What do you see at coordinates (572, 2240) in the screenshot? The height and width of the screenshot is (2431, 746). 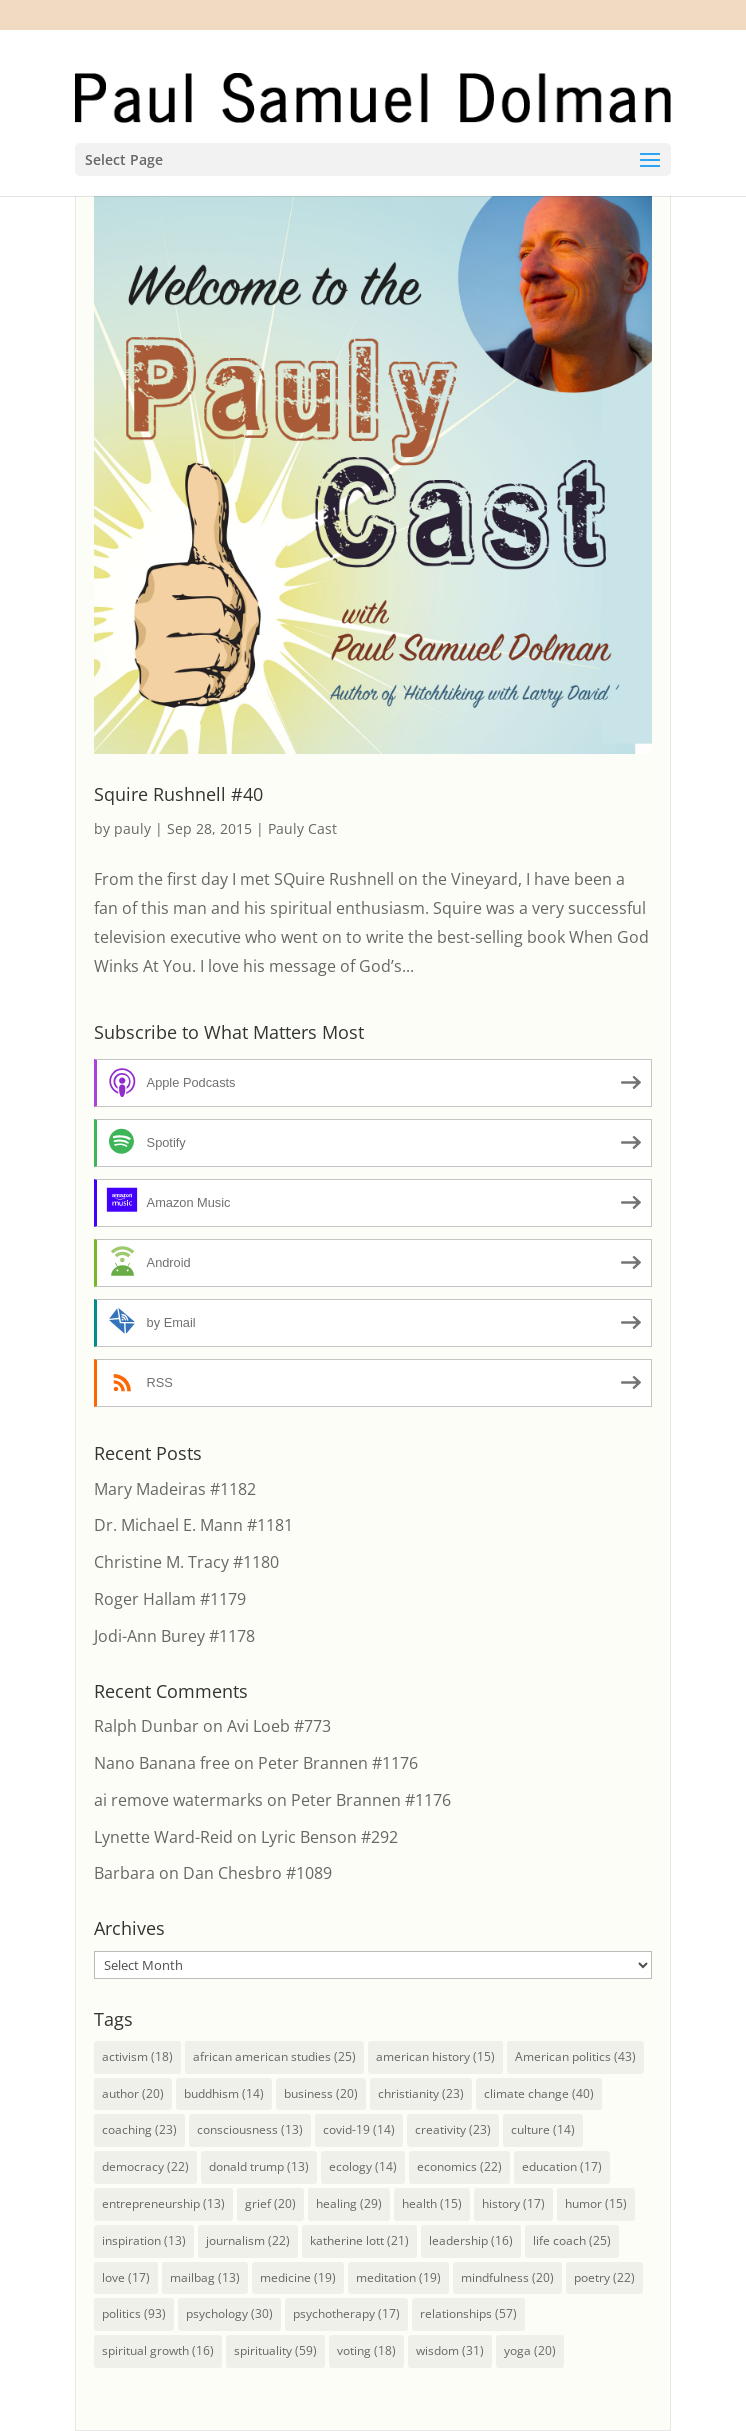 I see `life coach [life coach (25 items)]` at bounding box center [572, 2240].